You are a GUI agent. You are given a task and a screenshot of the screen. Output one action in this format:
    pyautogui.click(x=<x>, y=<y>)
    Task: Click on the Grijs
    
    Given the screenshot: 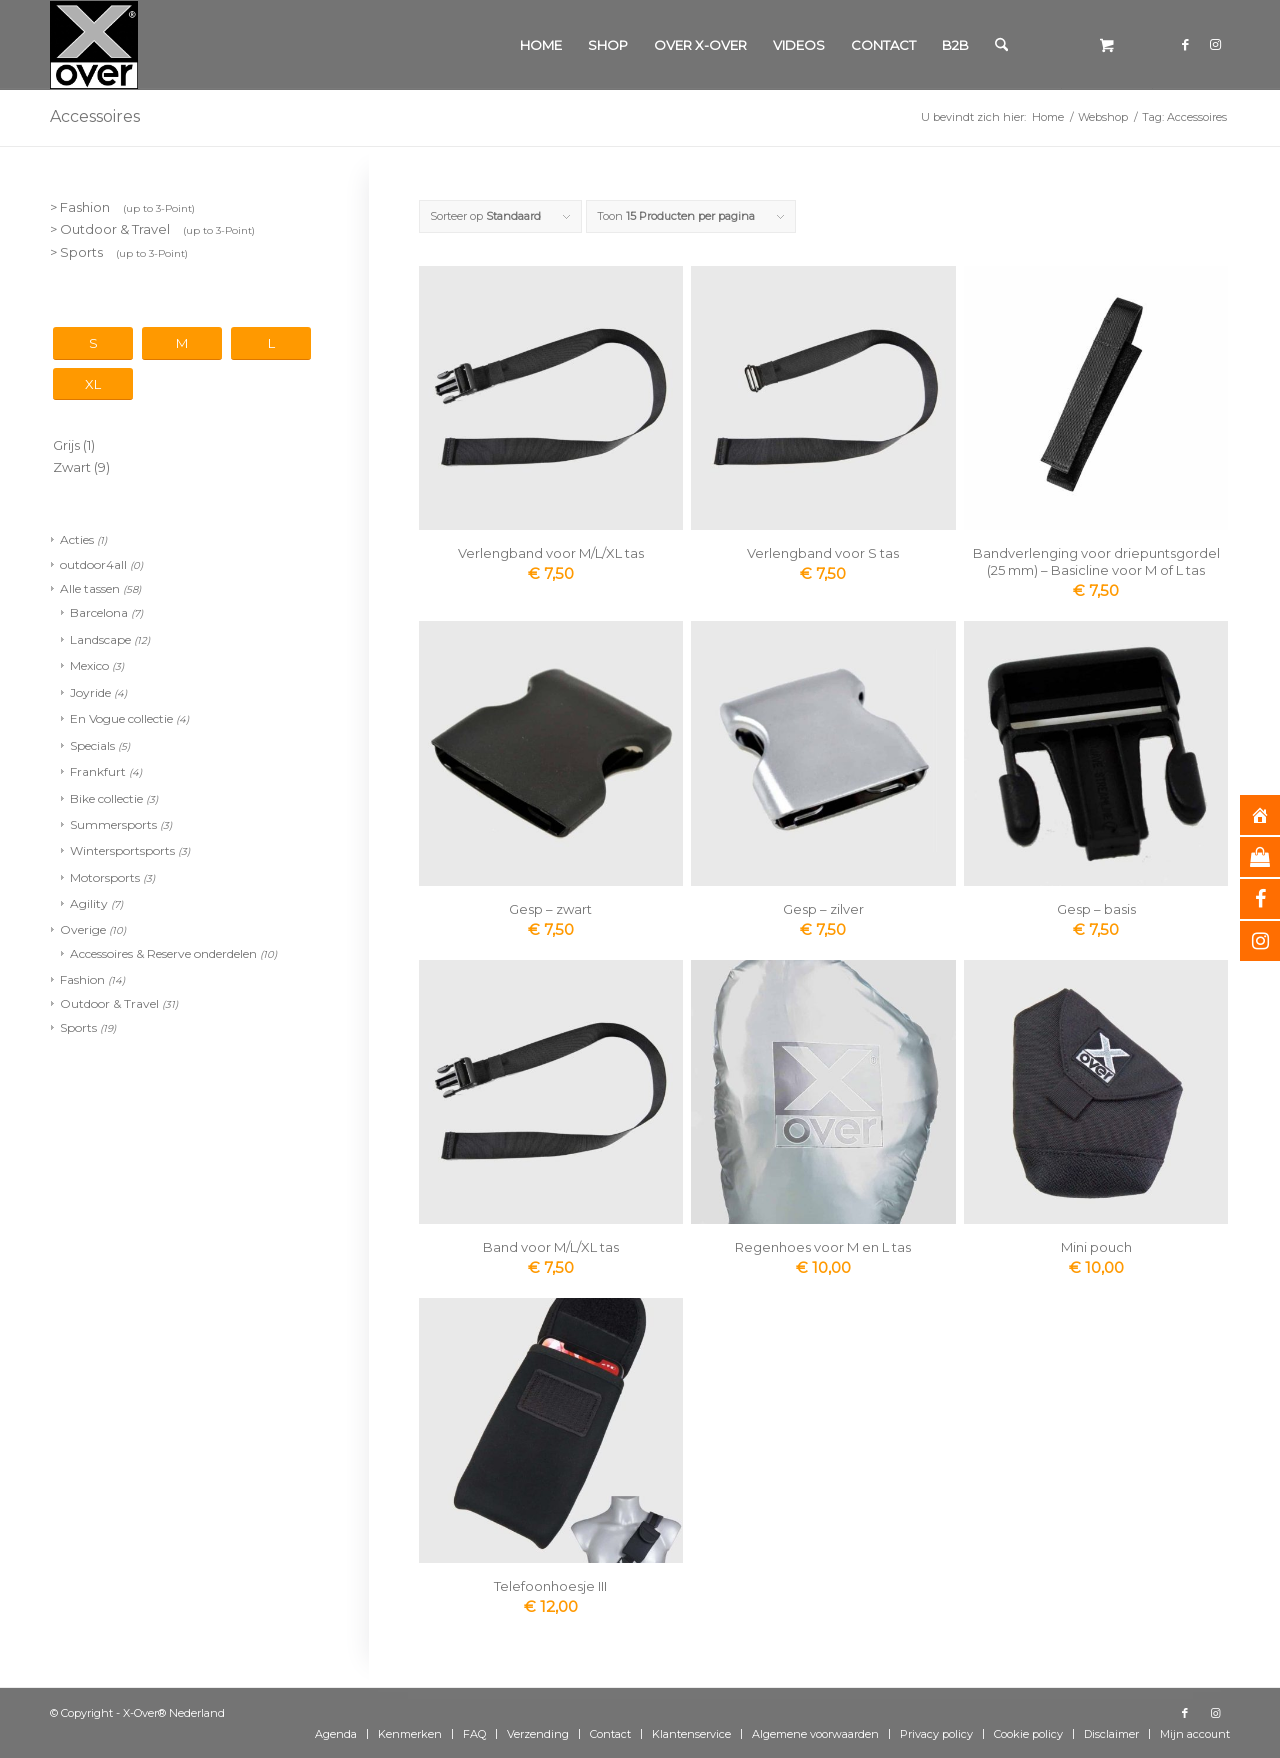 What is the action you would take?
    pyautogui.click(x=66, y=445)
    